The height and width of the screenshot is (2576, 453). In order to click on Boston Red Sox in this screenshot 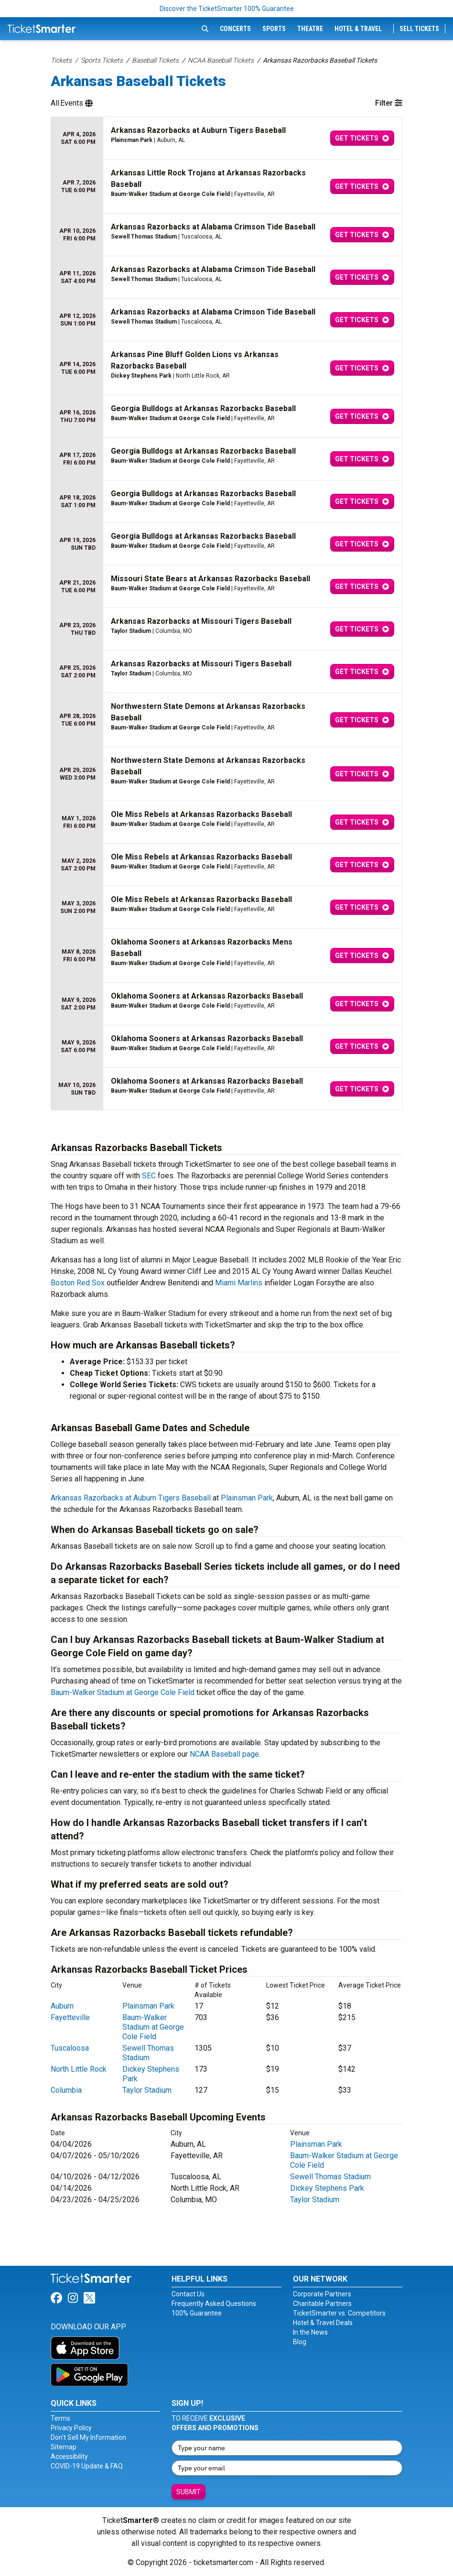, I will do `click(78, 1282)`.